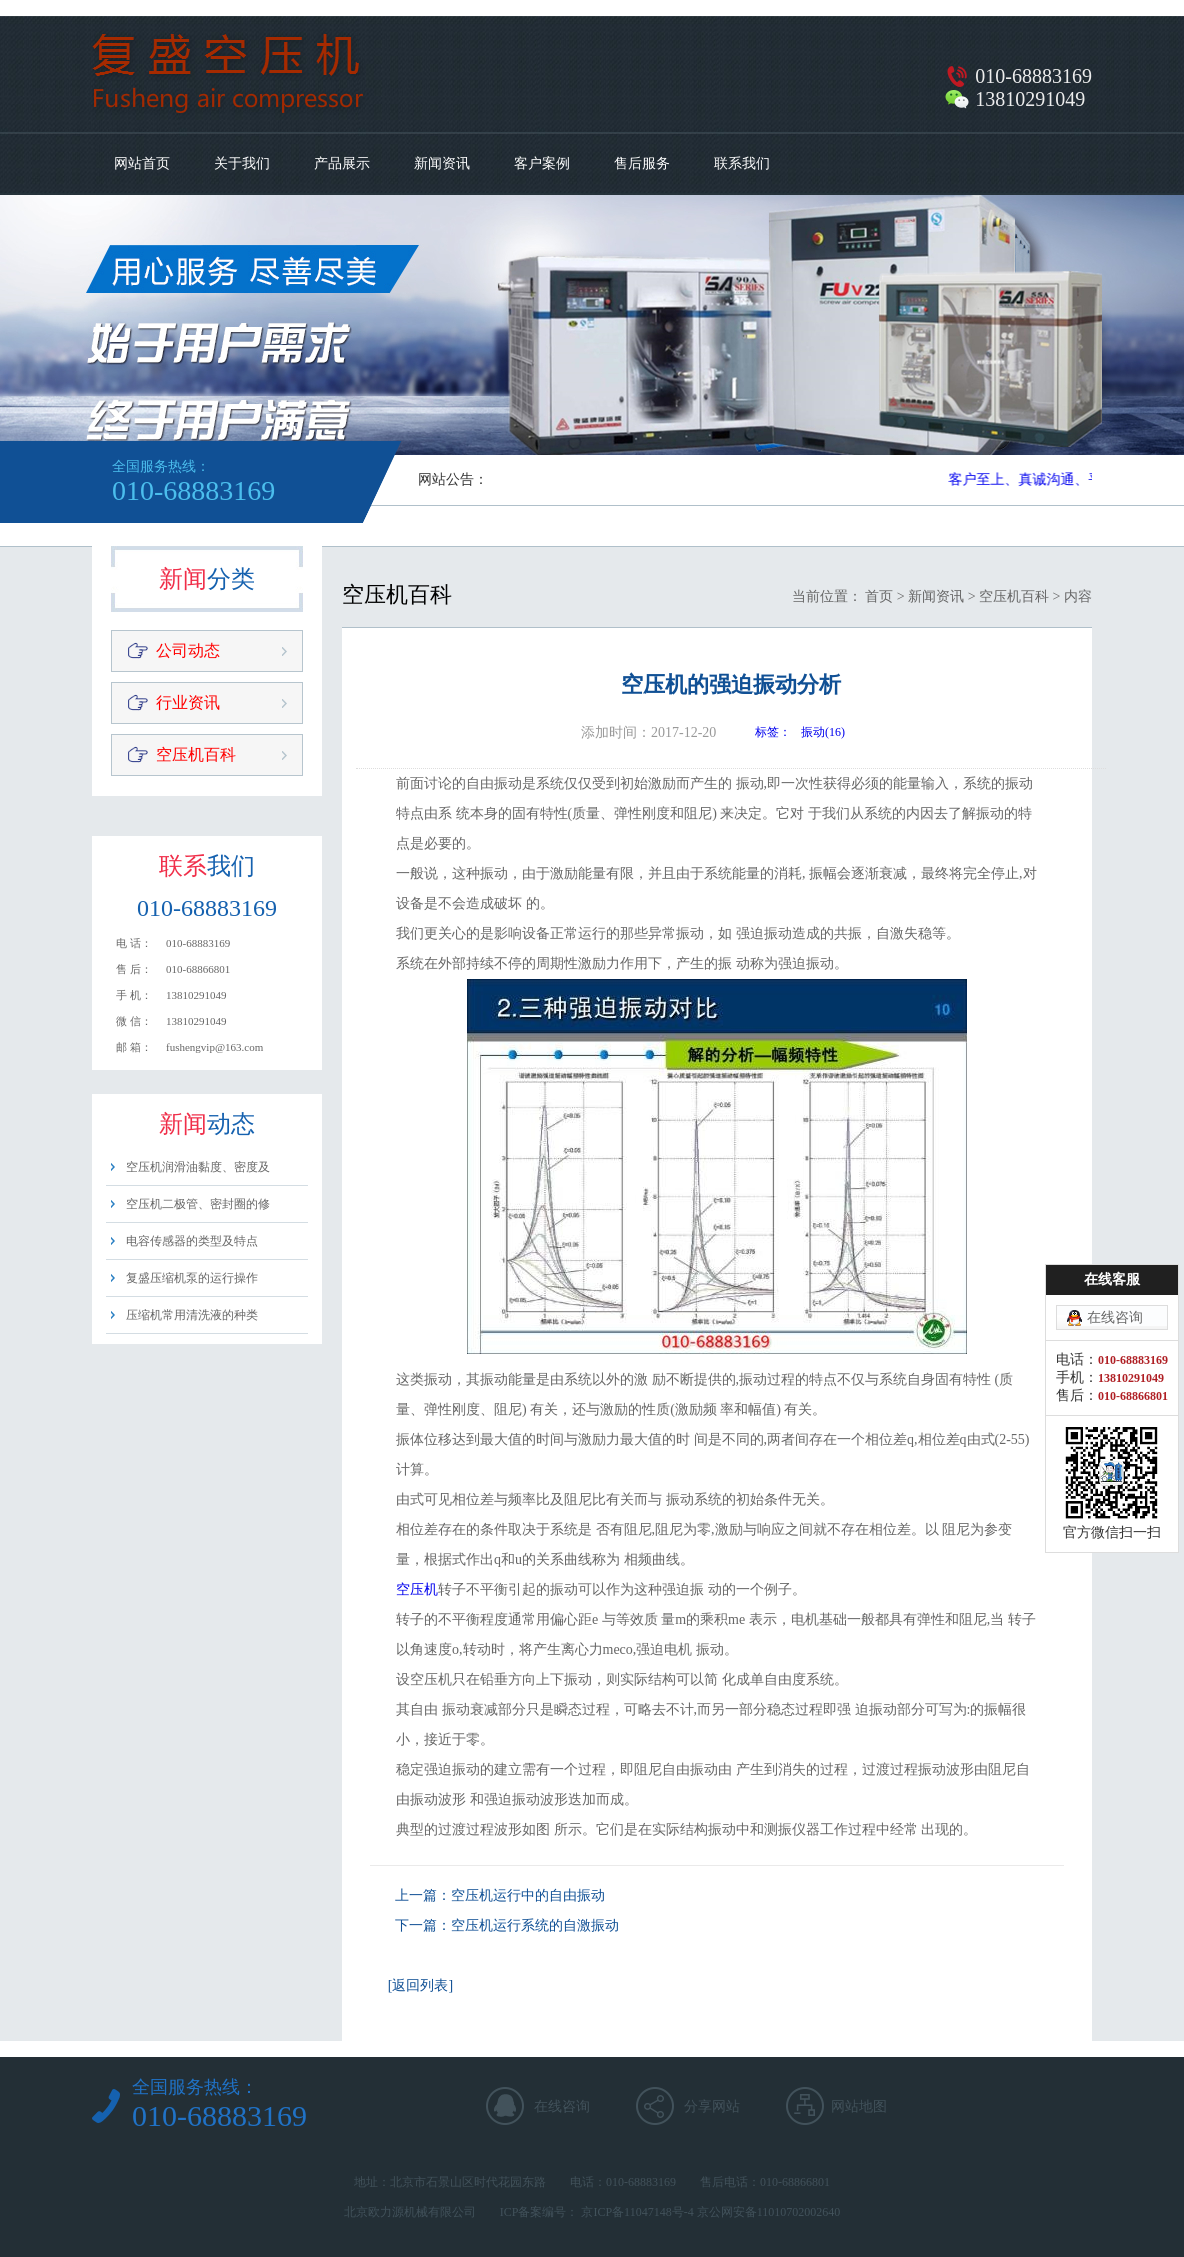 The width and height of the screenshot is (1184, 2257). I want to click on 客户案例, so click(542, 163).